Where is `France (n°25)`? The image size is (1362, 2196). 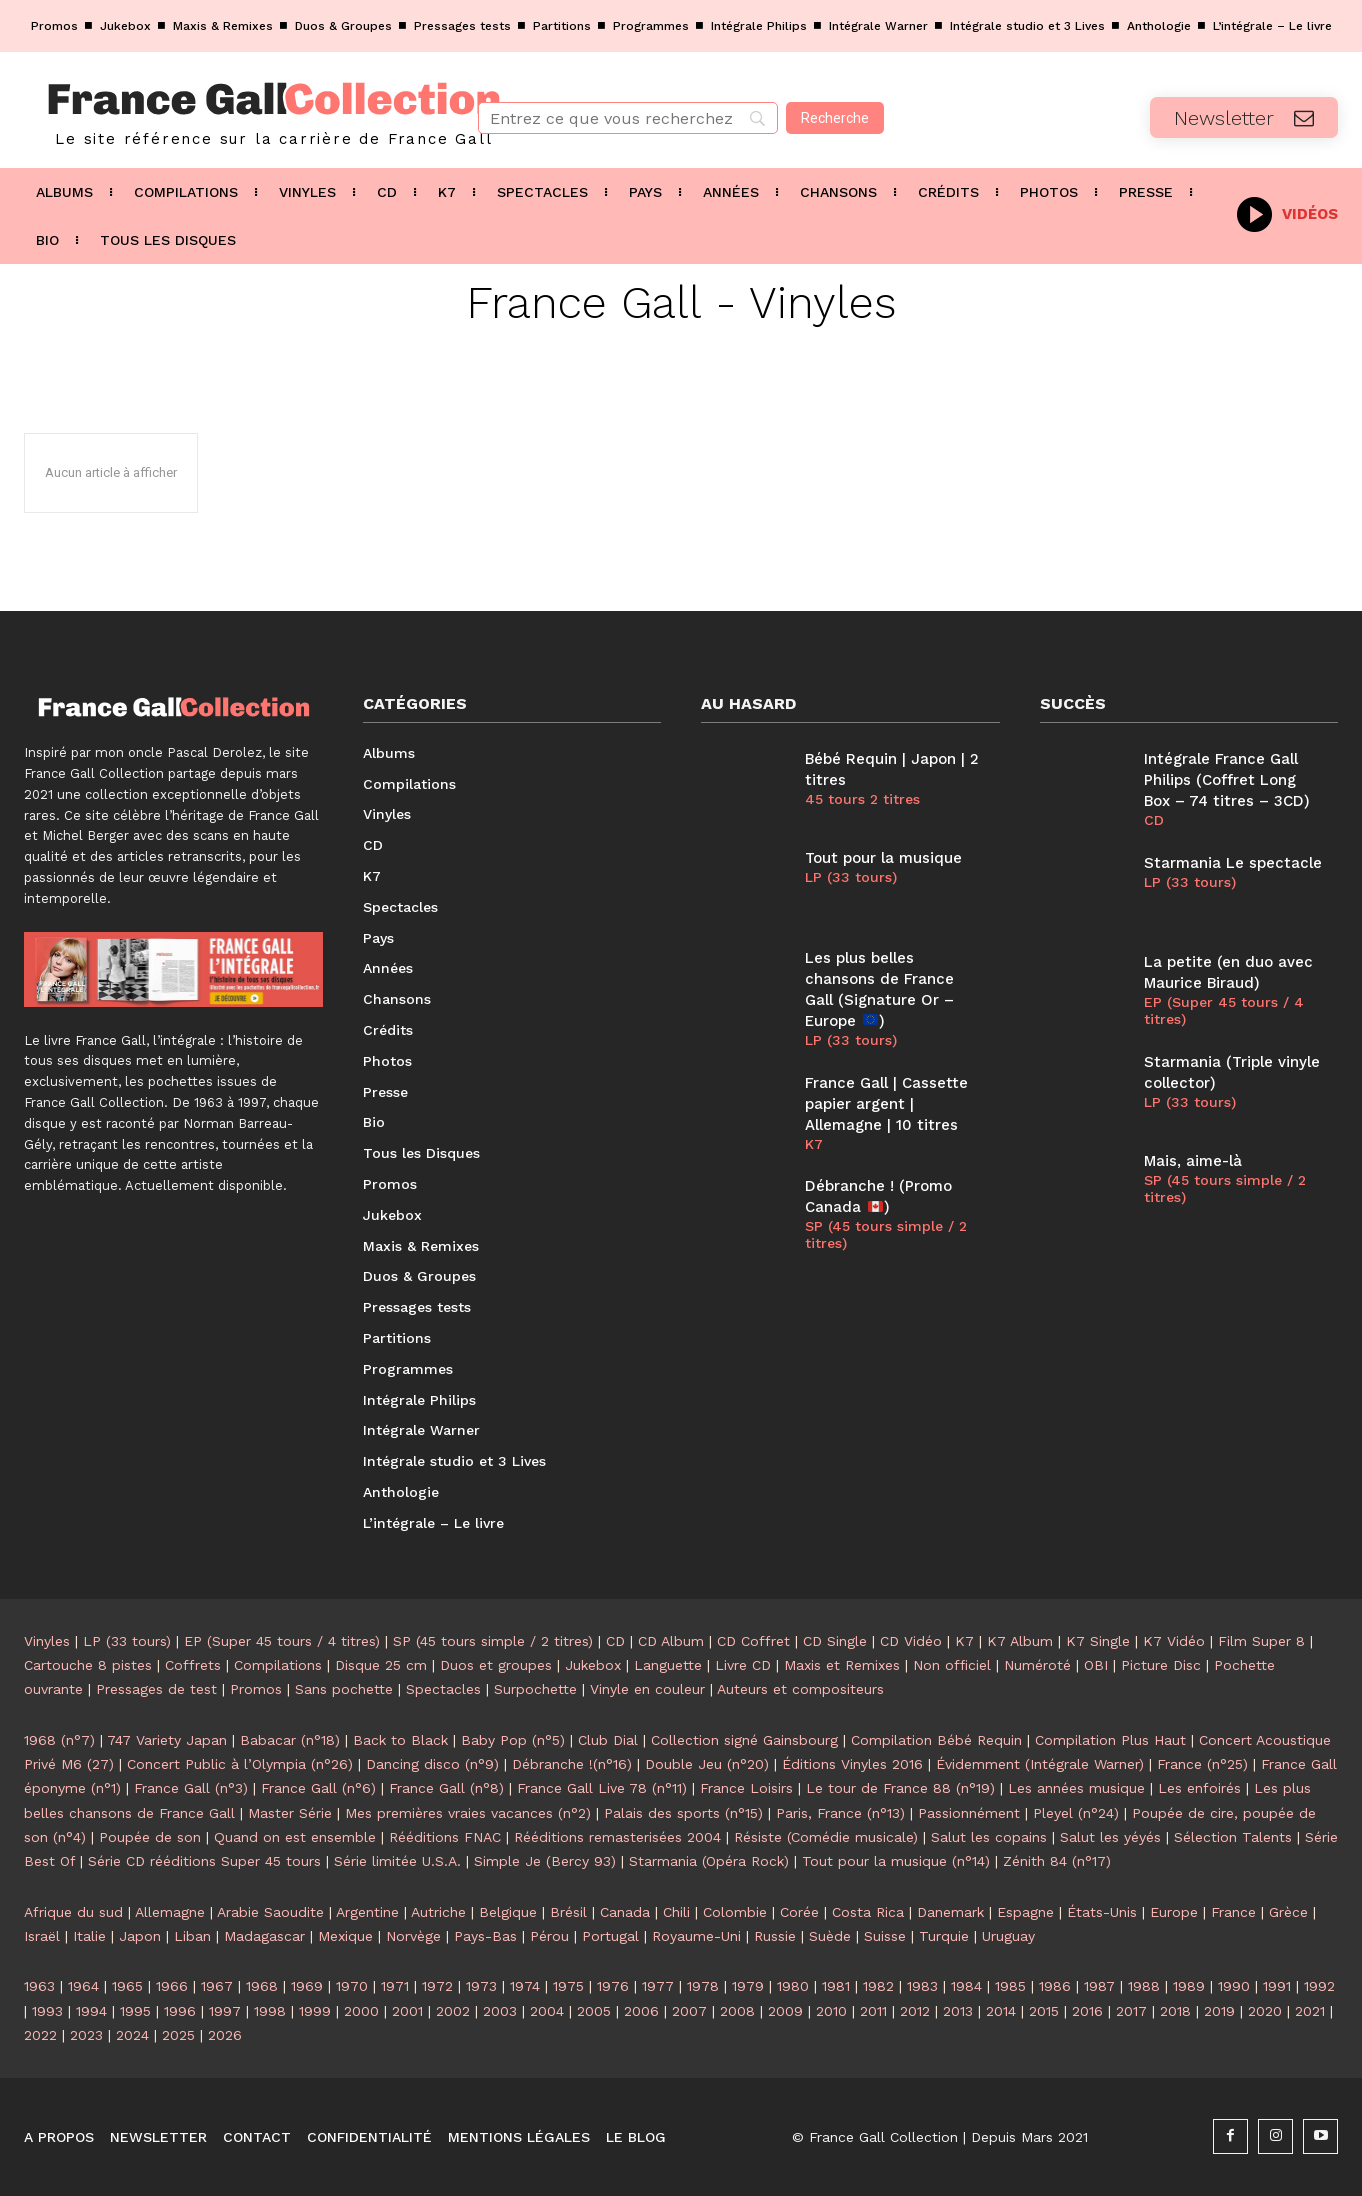 France (n°25) is located at coordinates (1202, 1764).